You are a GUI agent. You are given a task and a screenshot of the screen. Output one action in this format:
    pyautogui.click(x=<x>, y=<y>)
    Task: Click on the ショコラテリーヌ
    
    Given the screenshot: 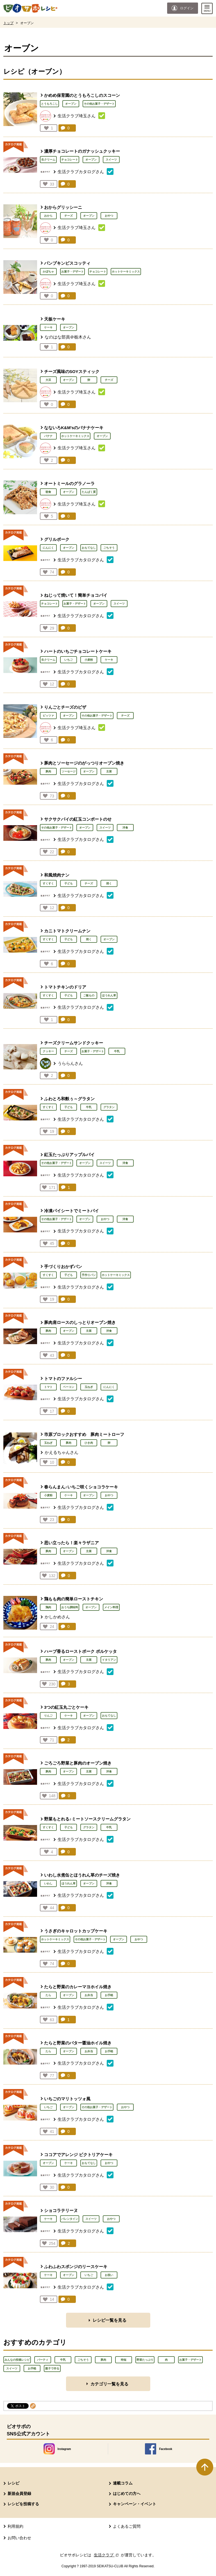 What is the action you would take?
    pyautogui.click(x=61, y=2210)
    